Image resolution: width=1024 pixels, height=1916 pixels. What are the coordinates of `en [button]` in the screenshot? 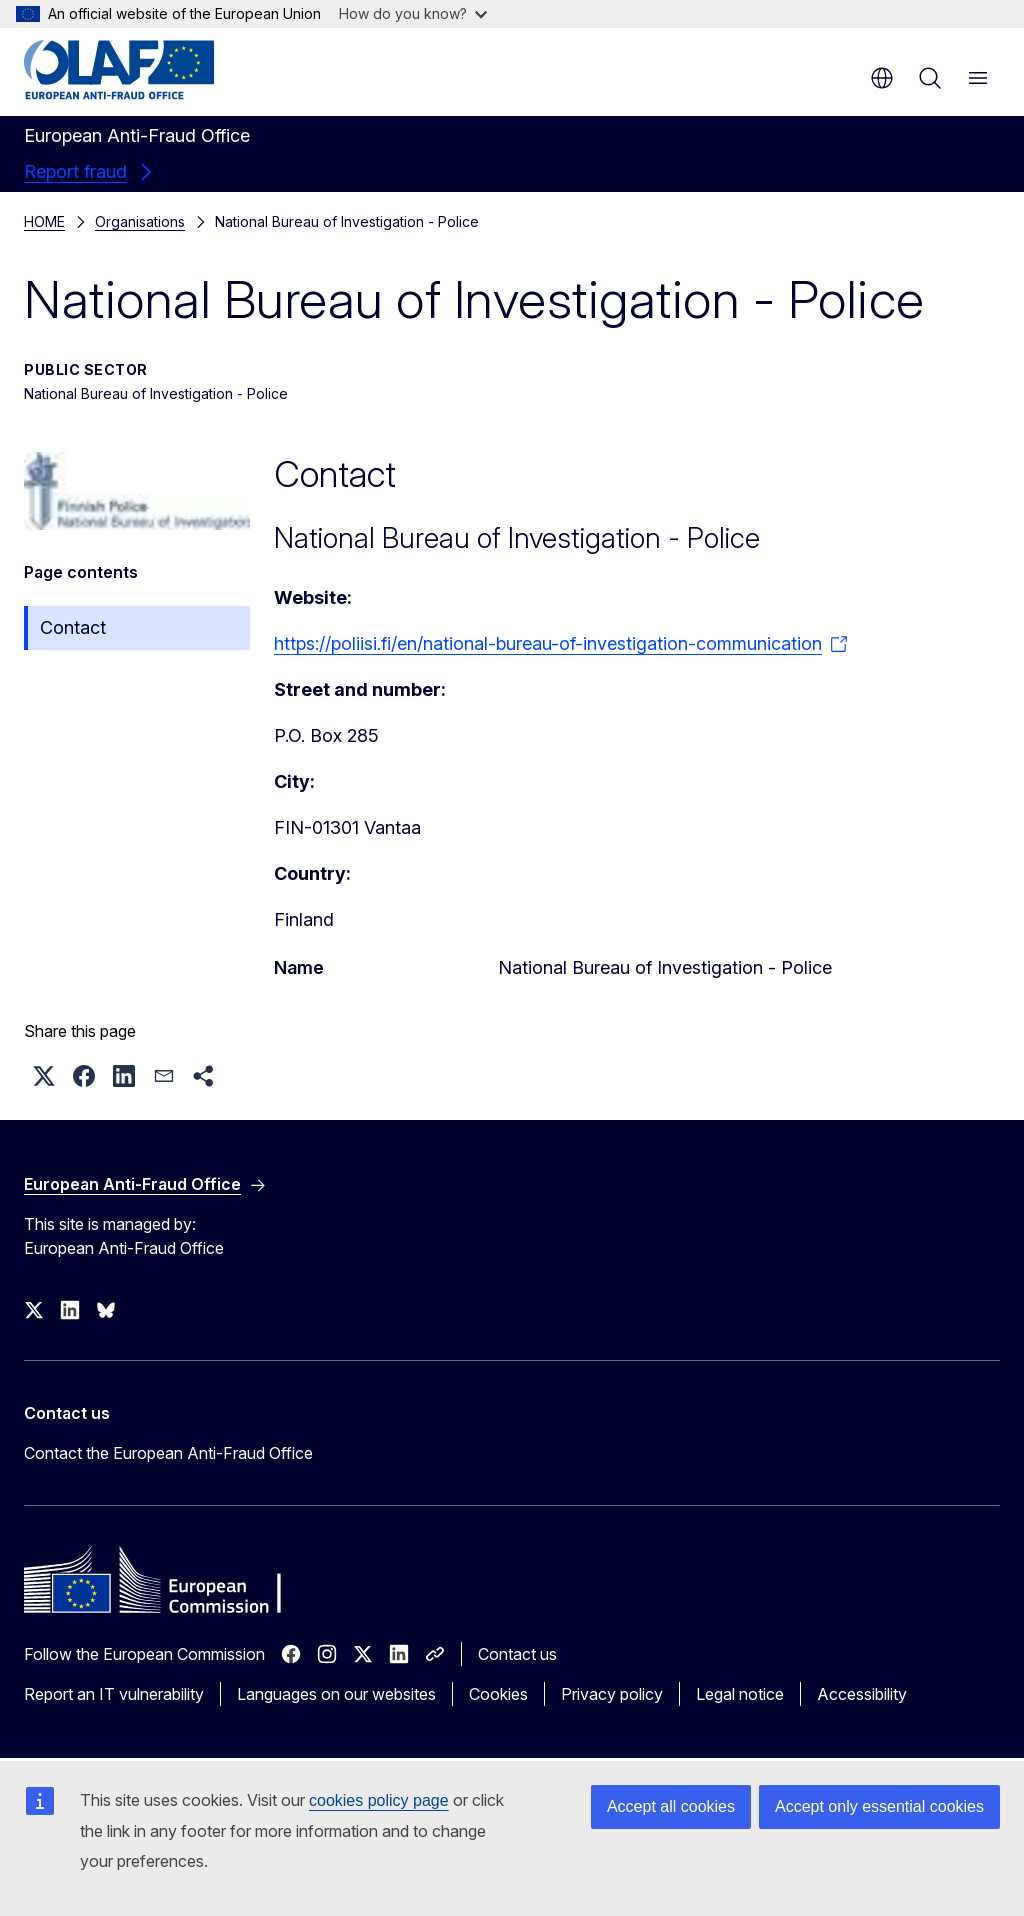 It's located at (882, 78).